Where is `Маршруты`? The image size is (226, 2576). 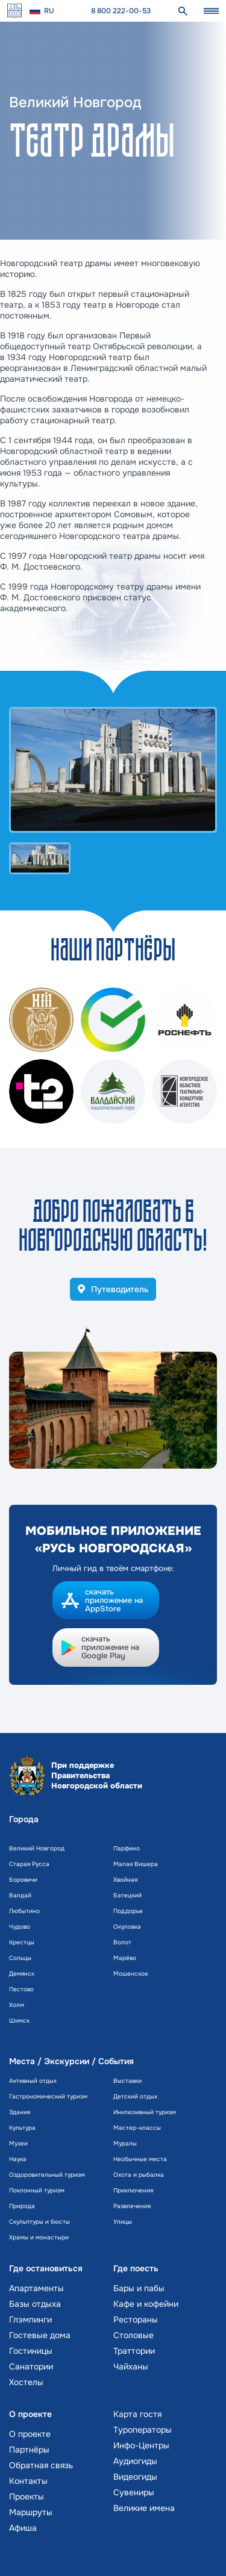
Маршруты is located at coordinates (30, 2512).